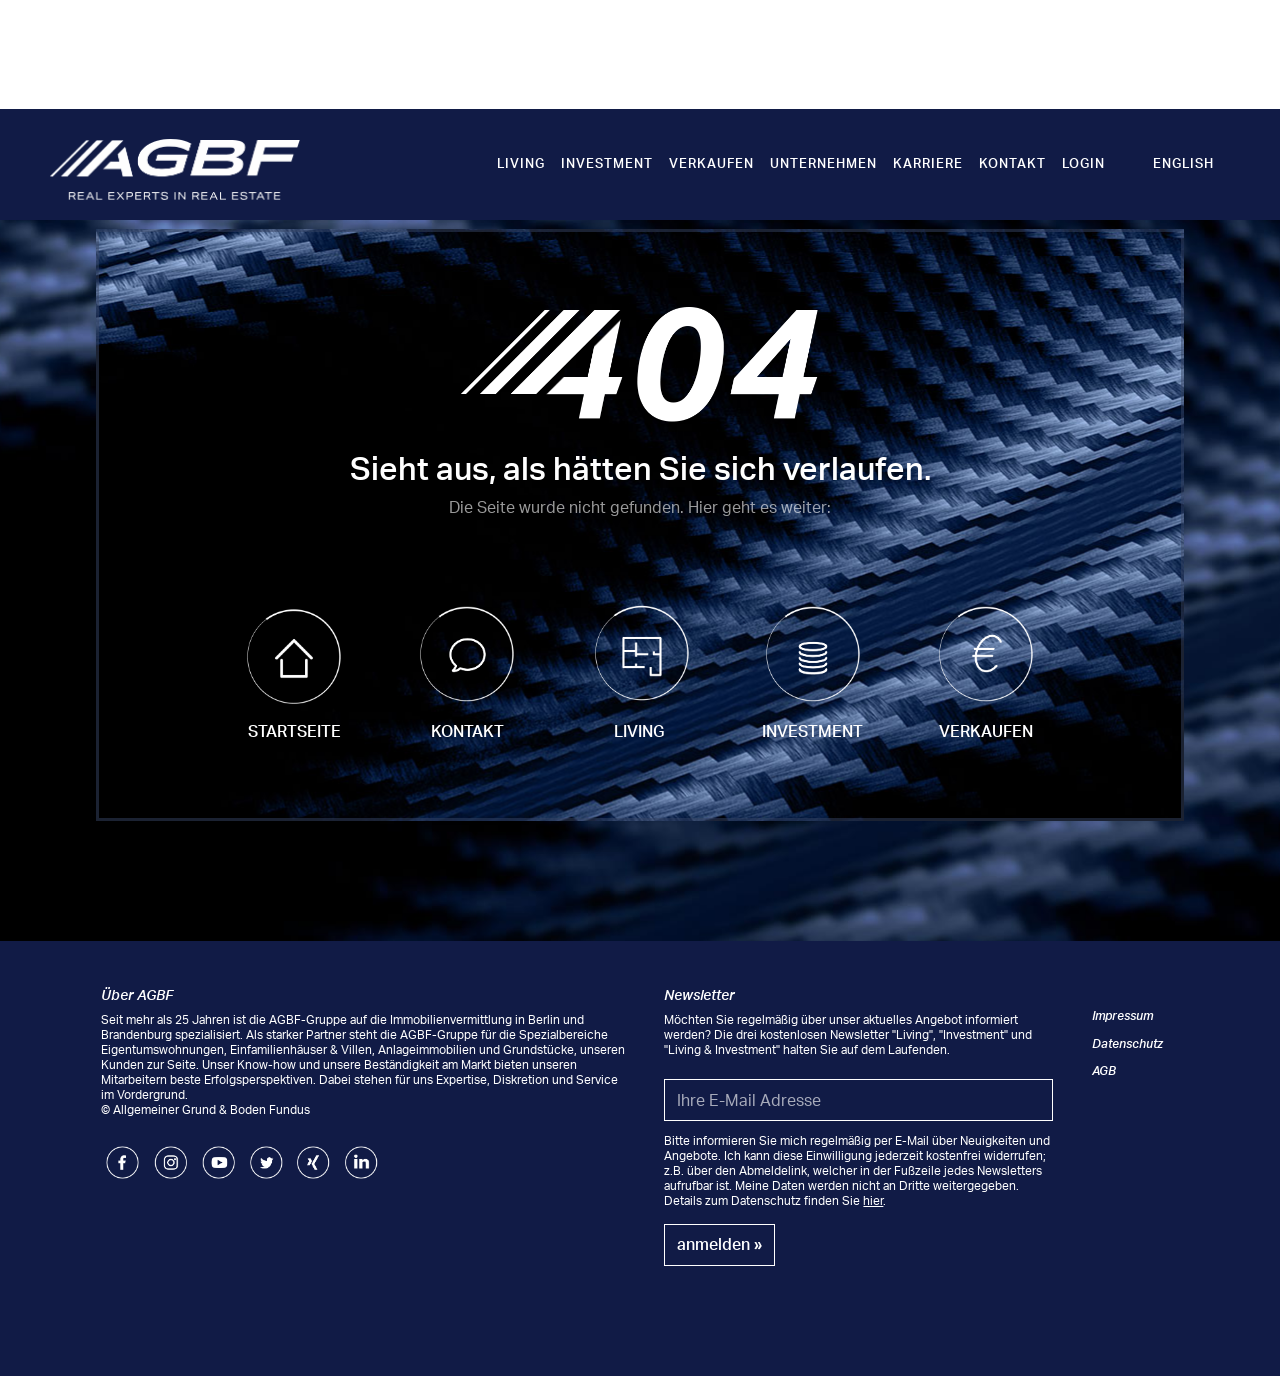 The height and width of the screenshot is (1376, 1280). I want to click on Kontakt, so click(1012, 163).